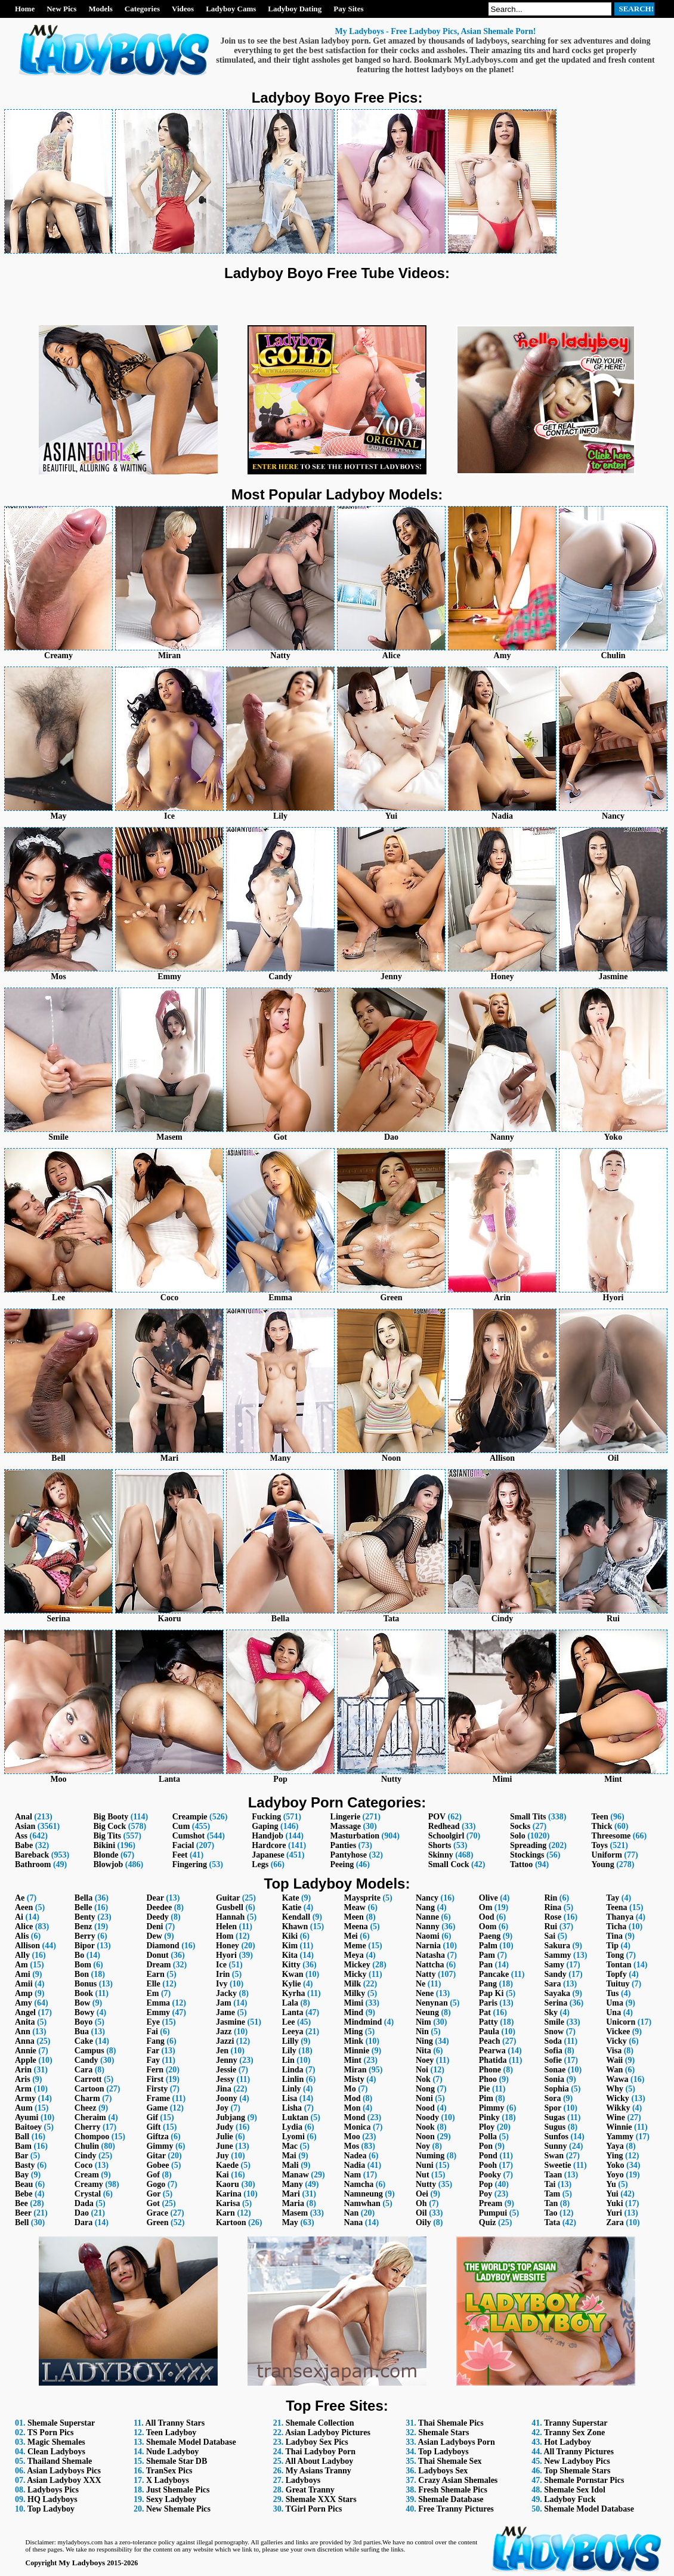 The image size is (674, 2576). I want to click on Massage, so click(345, 1826).